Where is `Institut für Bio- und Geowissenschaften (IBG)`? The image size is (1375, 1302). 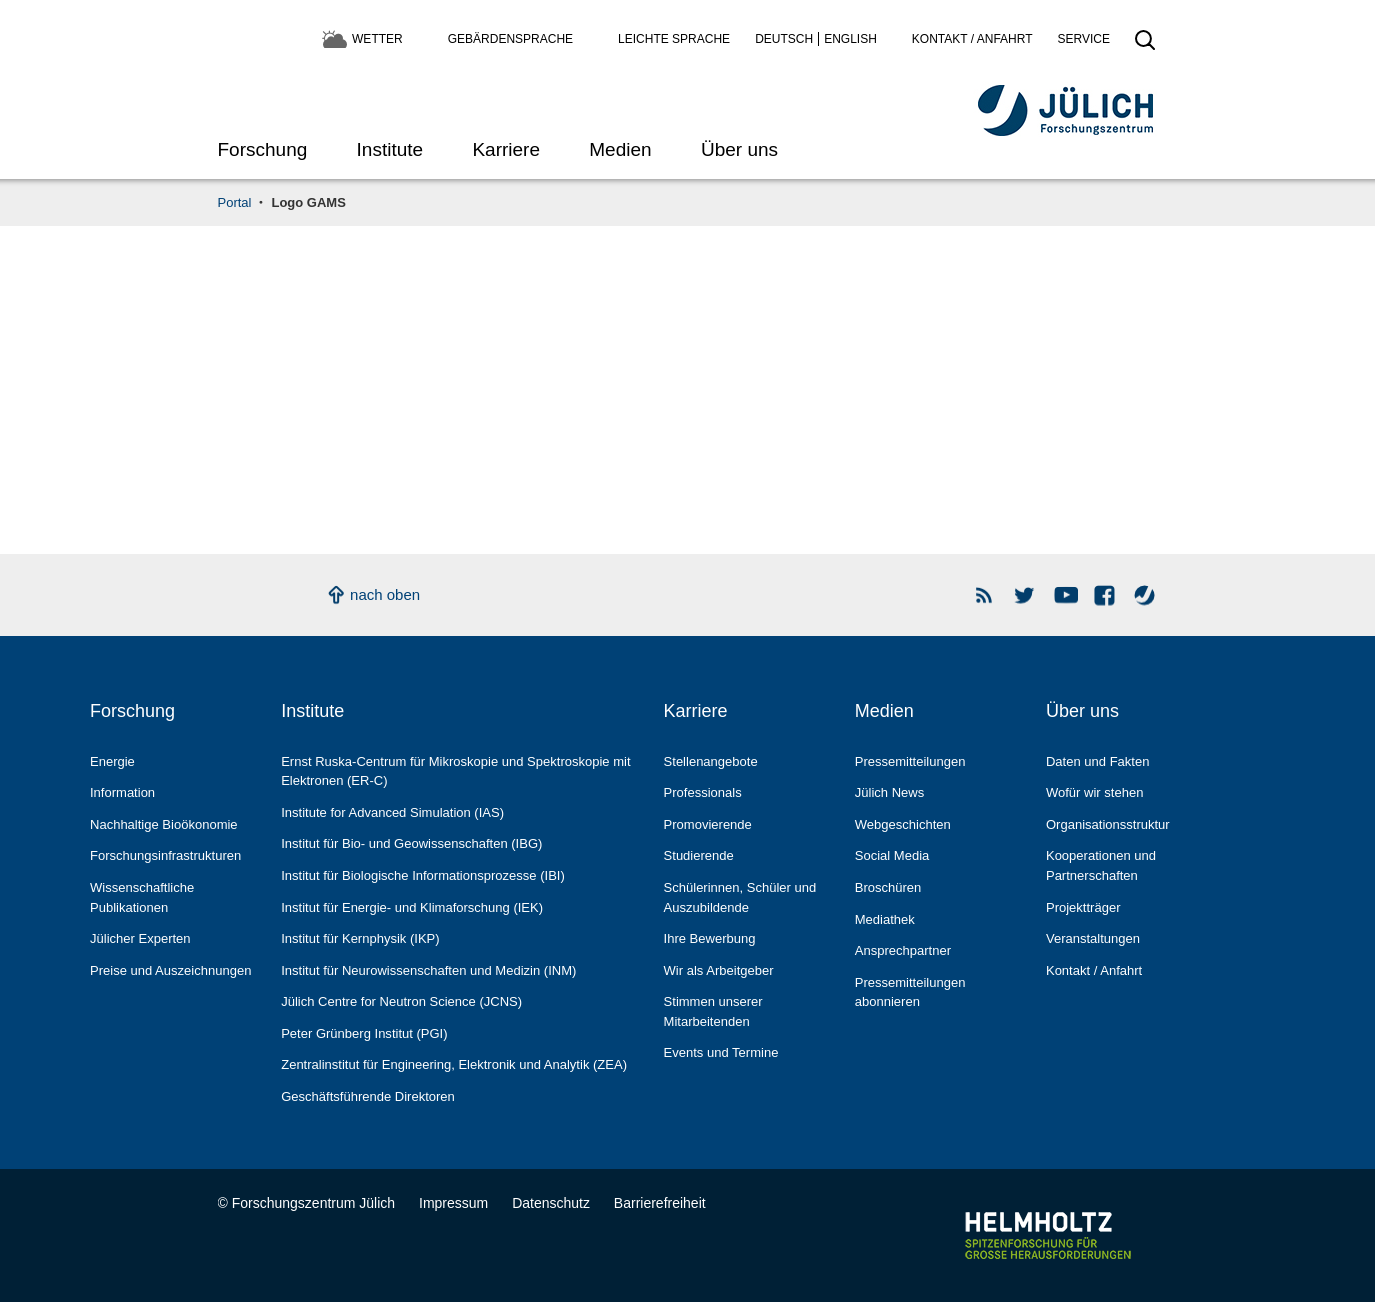 Institut für Bio- und Geowissenschaften (IBG) is located at coordinates (411, 843).